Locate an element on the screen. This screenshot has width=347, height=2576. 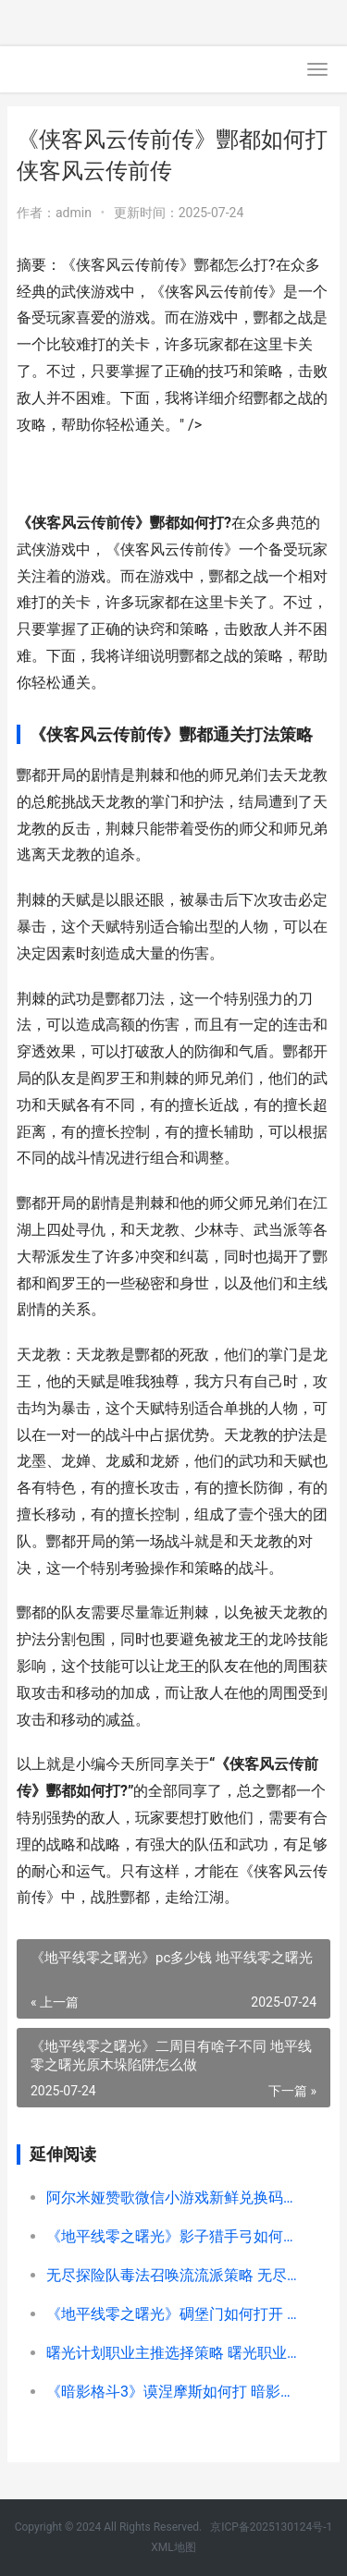
阿尔米娅赞歌微信小游戏新鲜兑换码锦集 阿尔米娅赞歌微信小游戏 is located at coordinates (174, 2197).